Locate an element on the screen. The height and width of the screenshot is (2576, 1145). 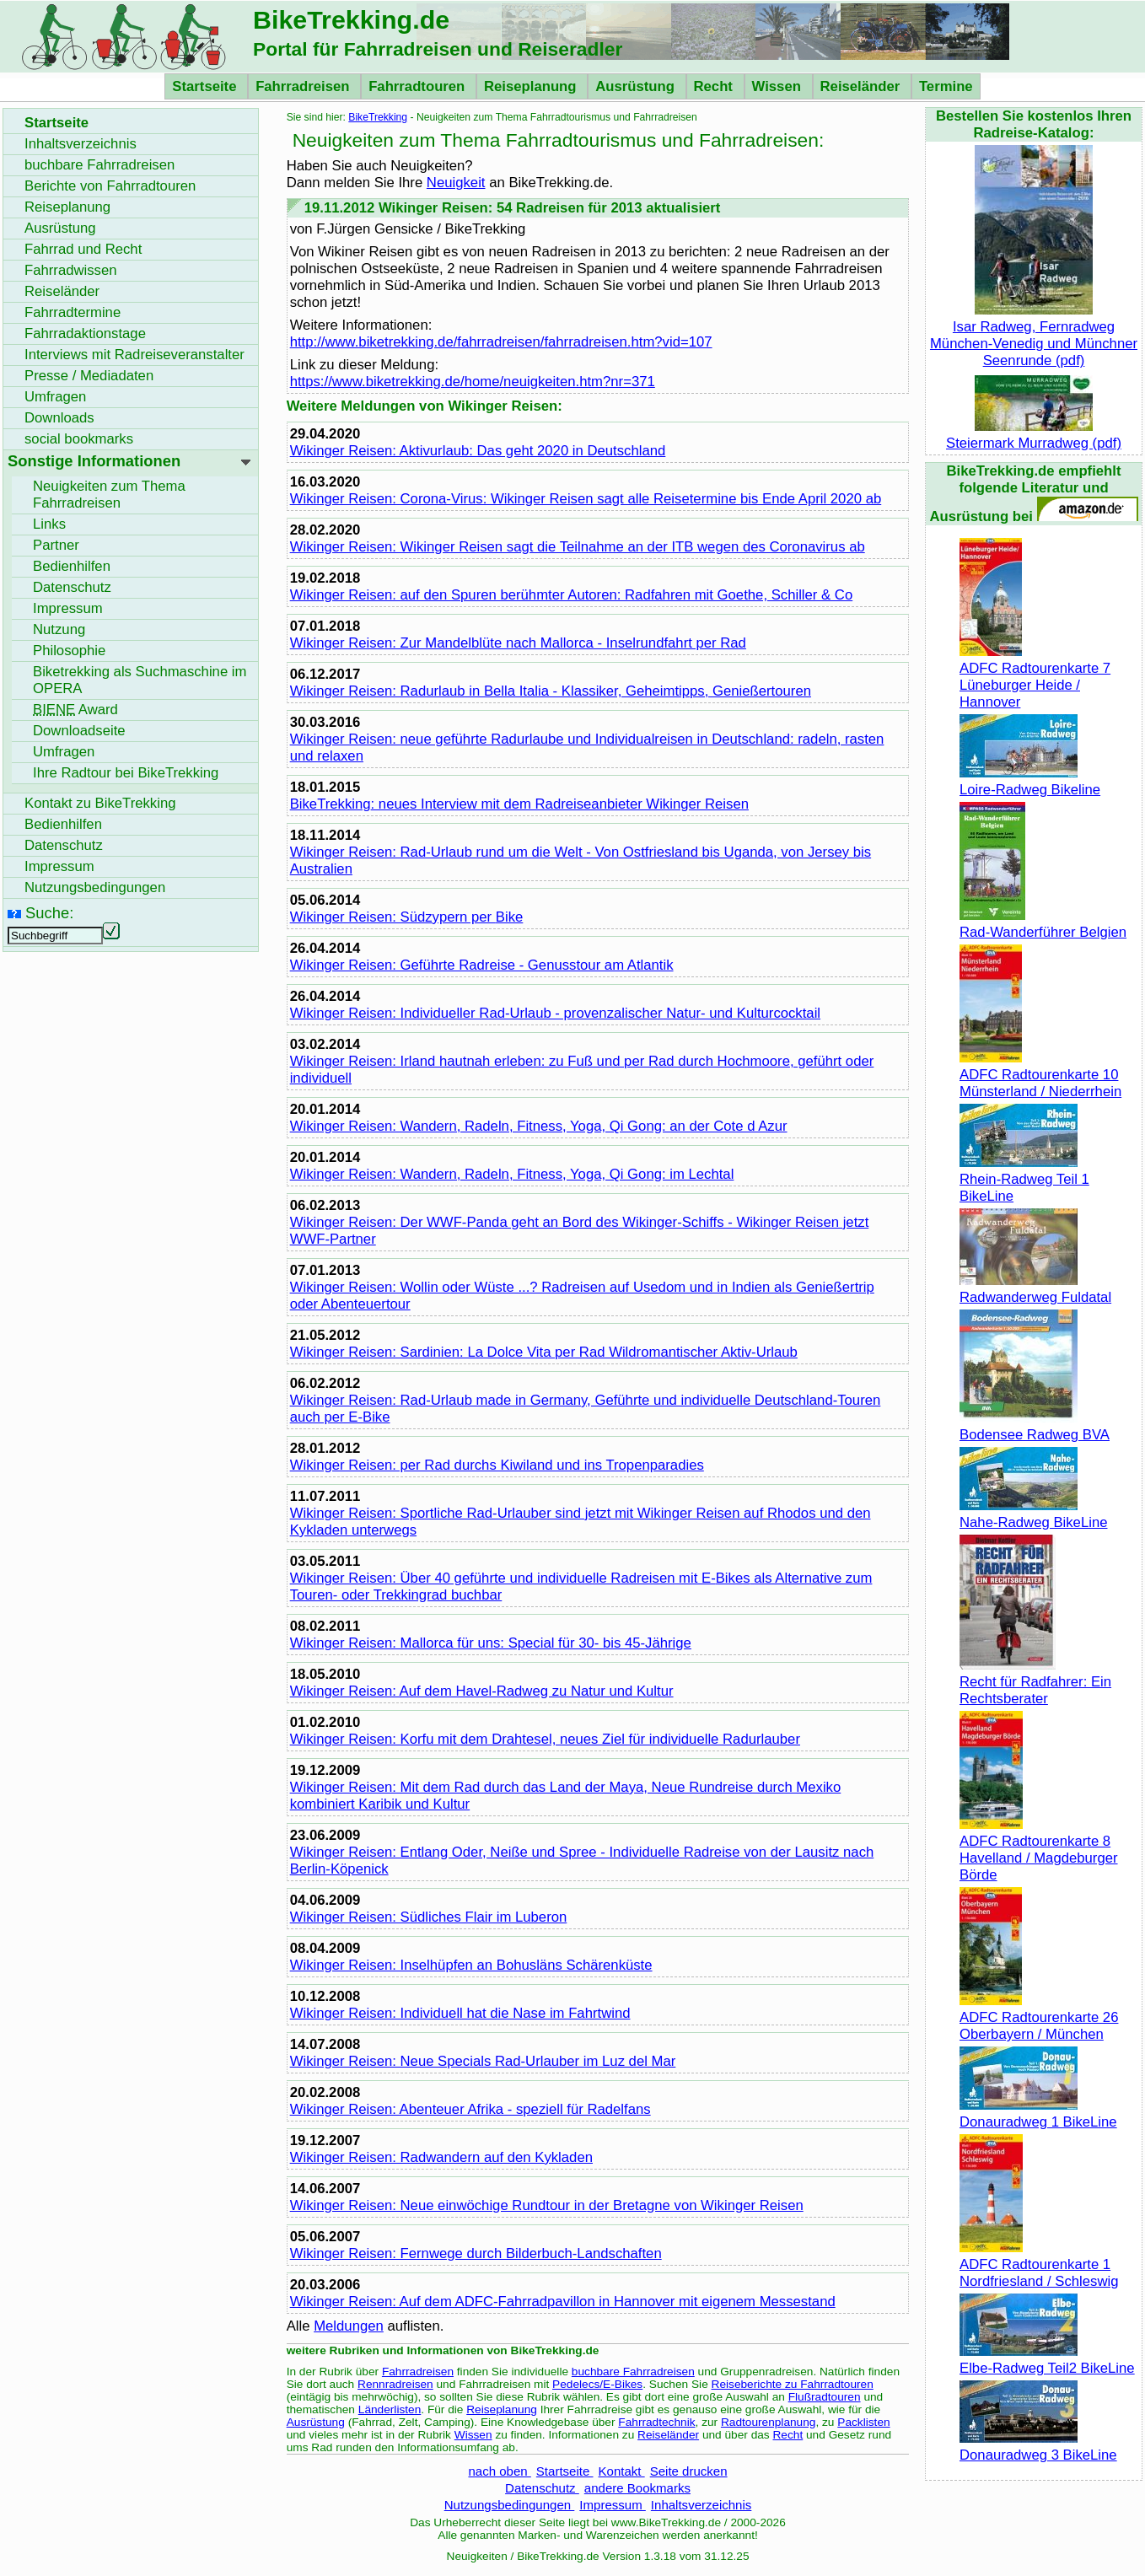
Rad-Wanderführer Belgien is located at coordinates (1043, 923).